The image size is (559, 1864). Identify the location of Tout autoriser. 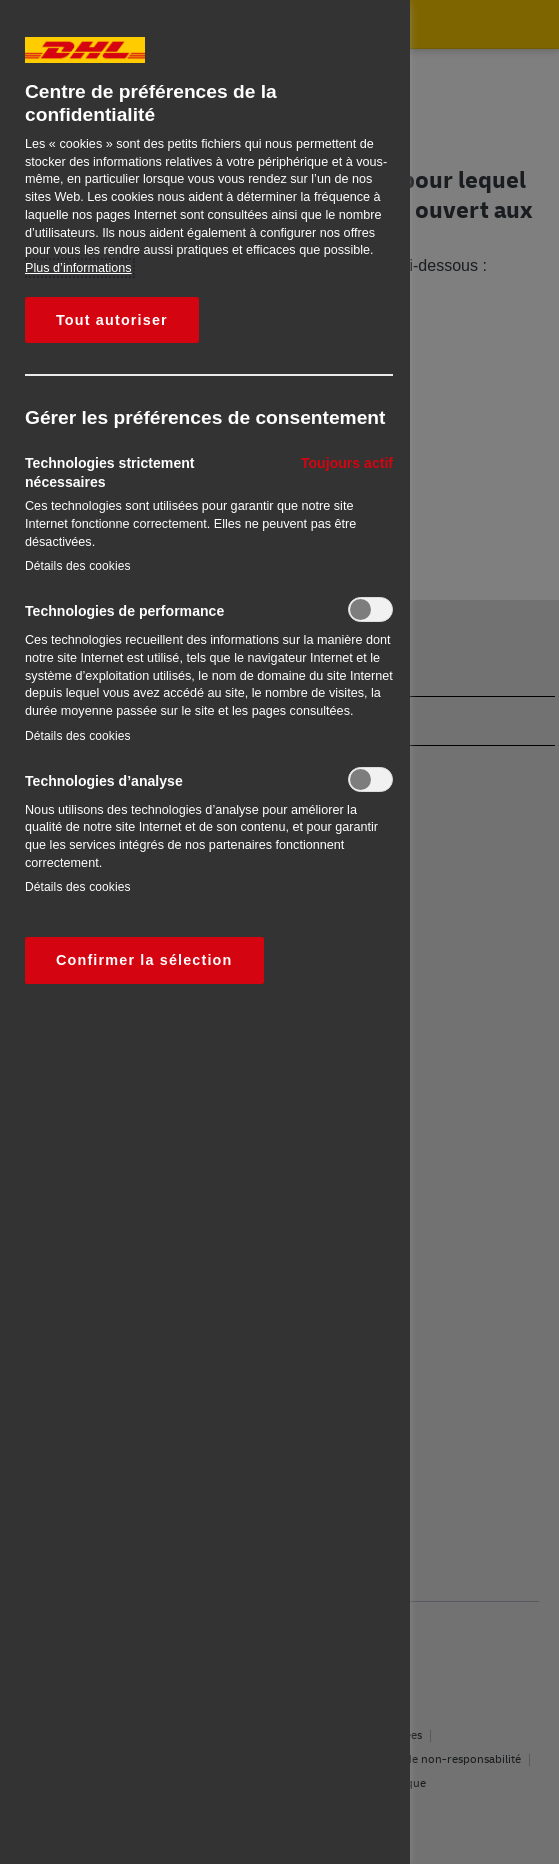
(112, 320).